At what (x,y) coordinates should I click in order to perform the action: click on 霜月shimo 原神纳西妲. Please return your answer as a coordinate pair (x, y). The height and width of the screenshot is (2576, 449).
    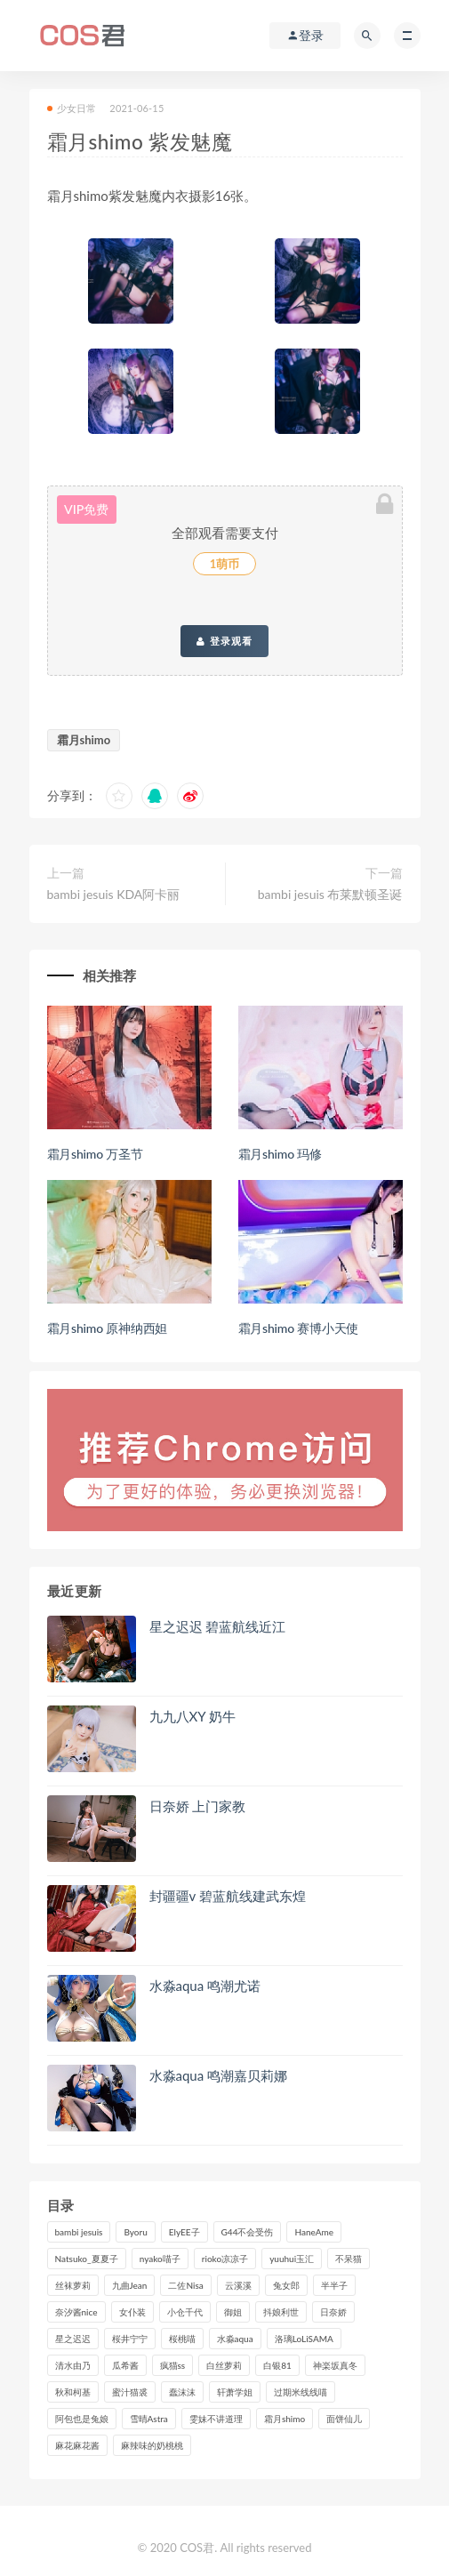
    Looking at the image, I should click on (107, 1328).